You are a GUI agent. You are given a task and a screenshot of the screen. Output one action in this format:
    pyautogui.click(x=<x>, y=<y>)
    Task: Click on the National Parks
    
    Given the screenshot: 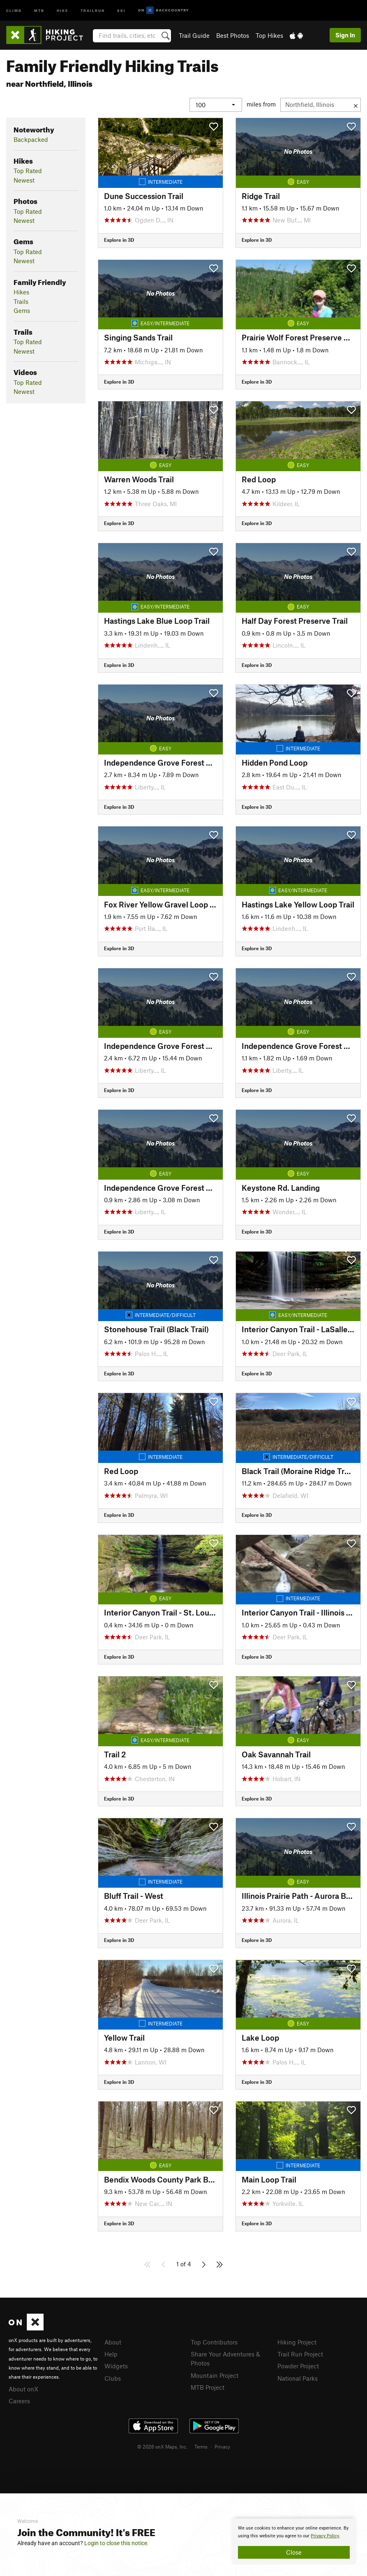 What is the action you would take?
    pyautogui.click(x=297, y=2378)
    